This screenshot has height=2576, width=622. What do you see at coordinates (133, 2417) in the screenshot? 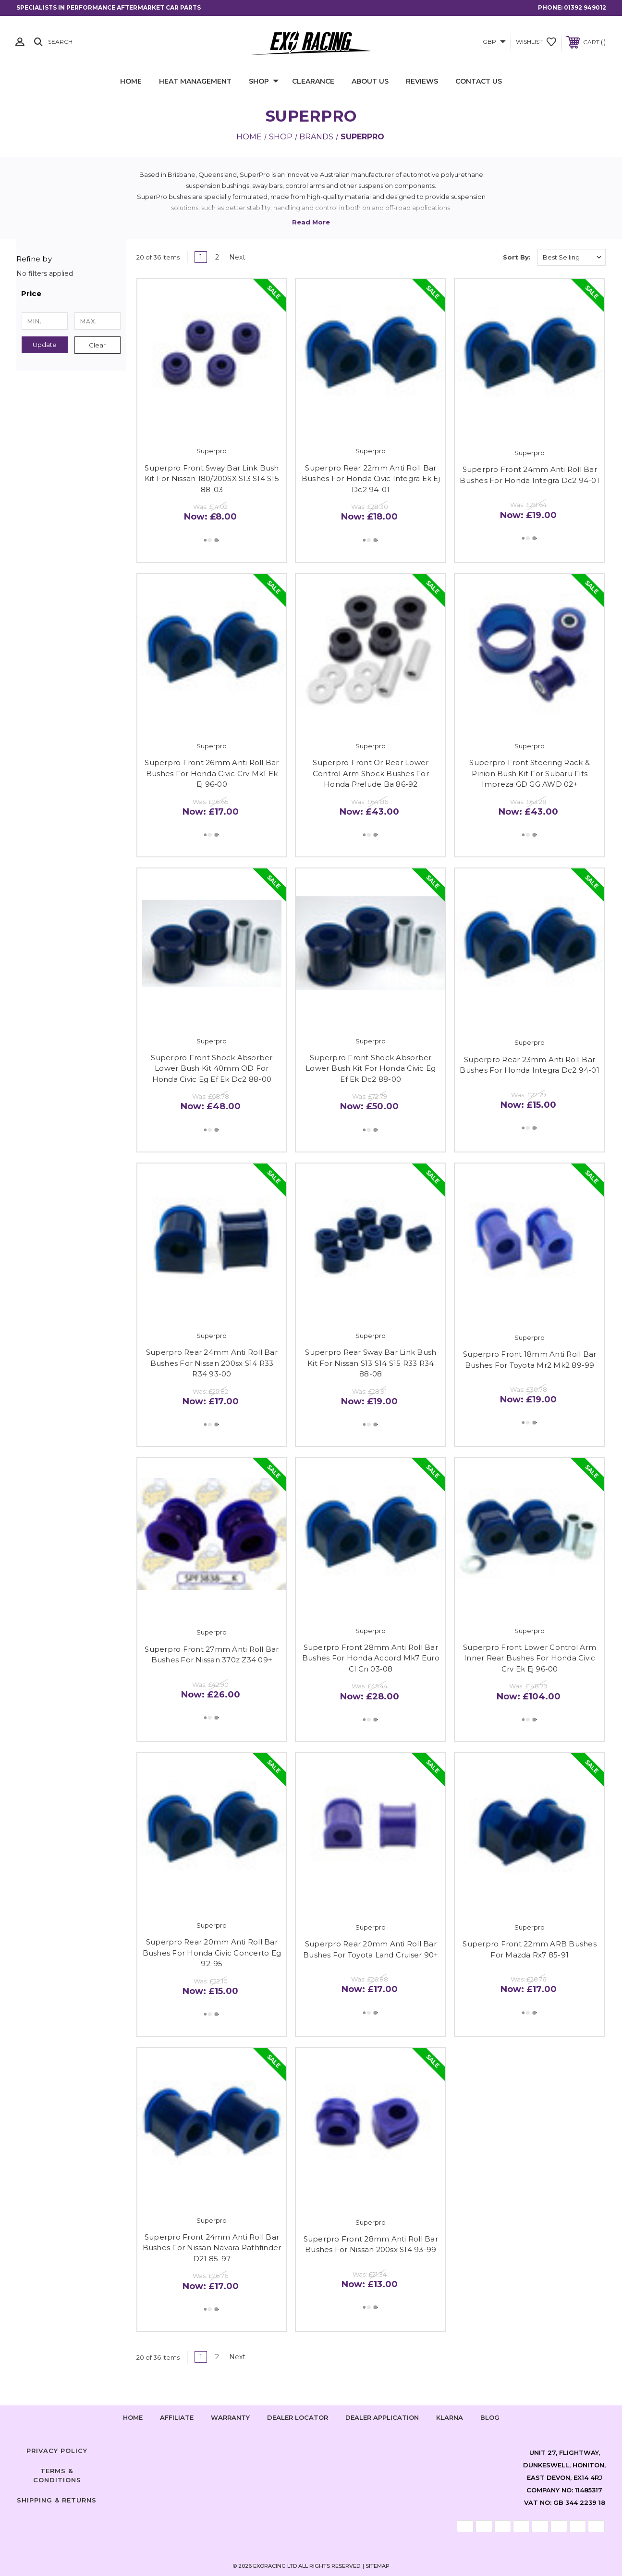
I see `home` at bounding box center [133, 2417].